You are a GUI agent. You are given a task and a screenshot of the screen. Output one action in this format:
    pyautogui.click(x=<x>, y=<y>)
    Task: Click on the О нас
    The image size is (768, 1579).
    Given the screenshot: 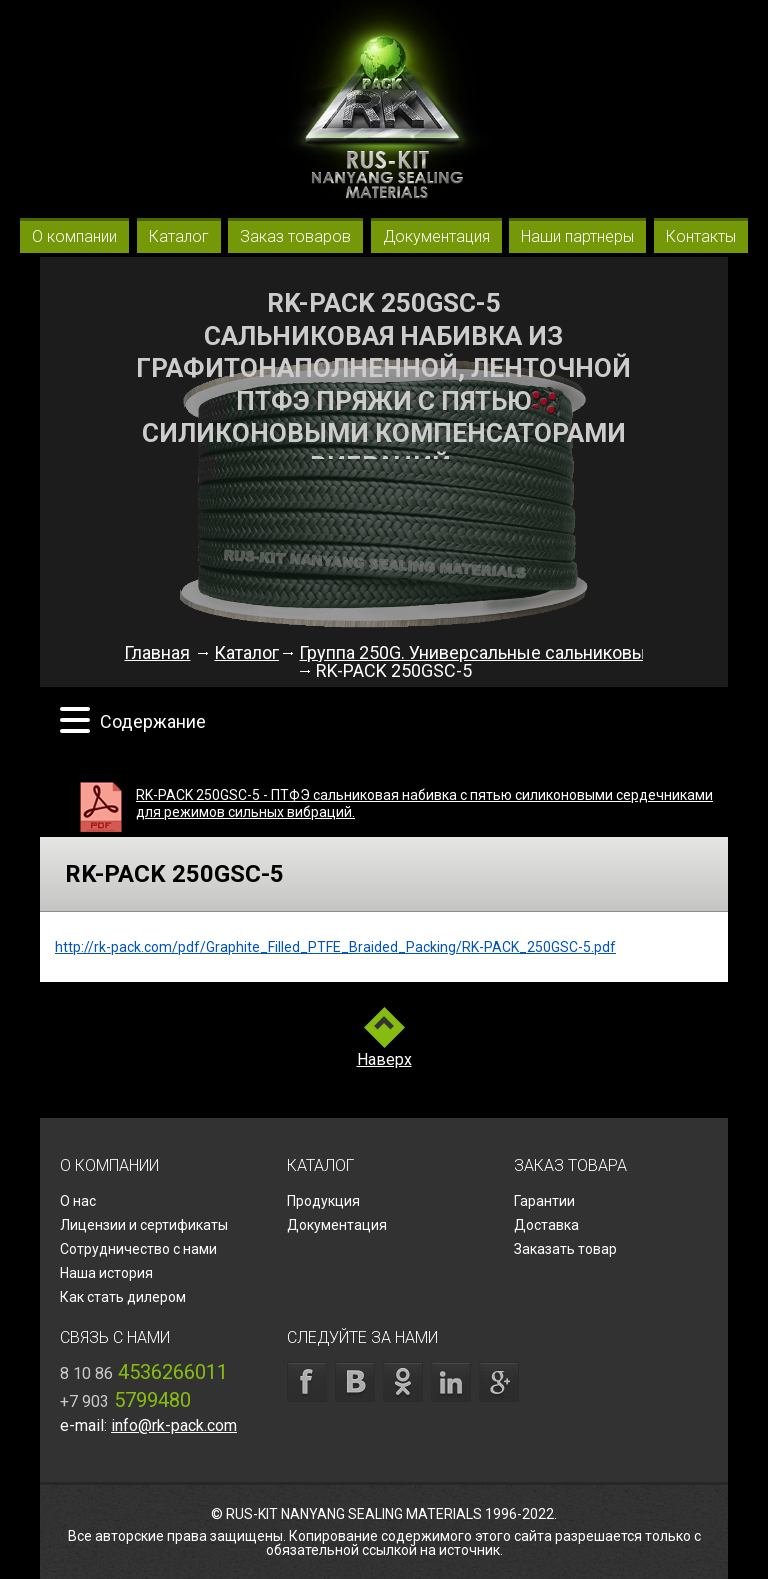 What is the action you would take?
    pyautogui.click(x=78, y=1201)
    